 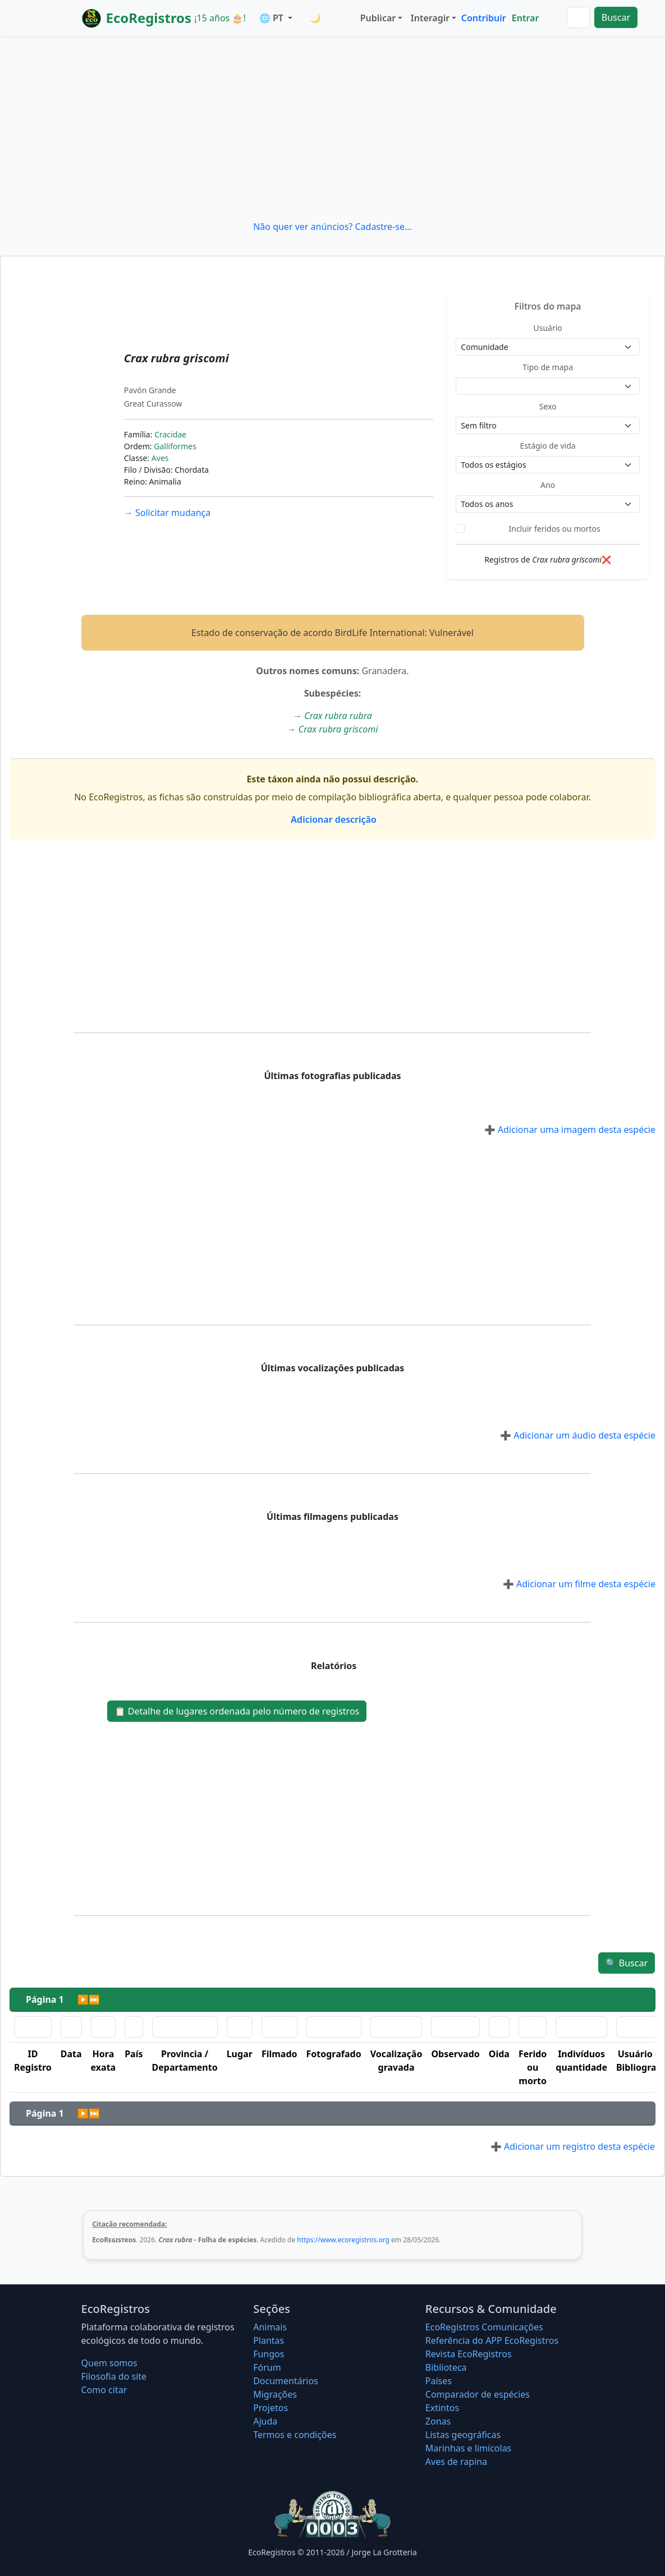 What do you see at coordinates (572, 2146) in the screenshot?
I see `Adicionar um registro desta espécie` at bounding box center [572, 2146].